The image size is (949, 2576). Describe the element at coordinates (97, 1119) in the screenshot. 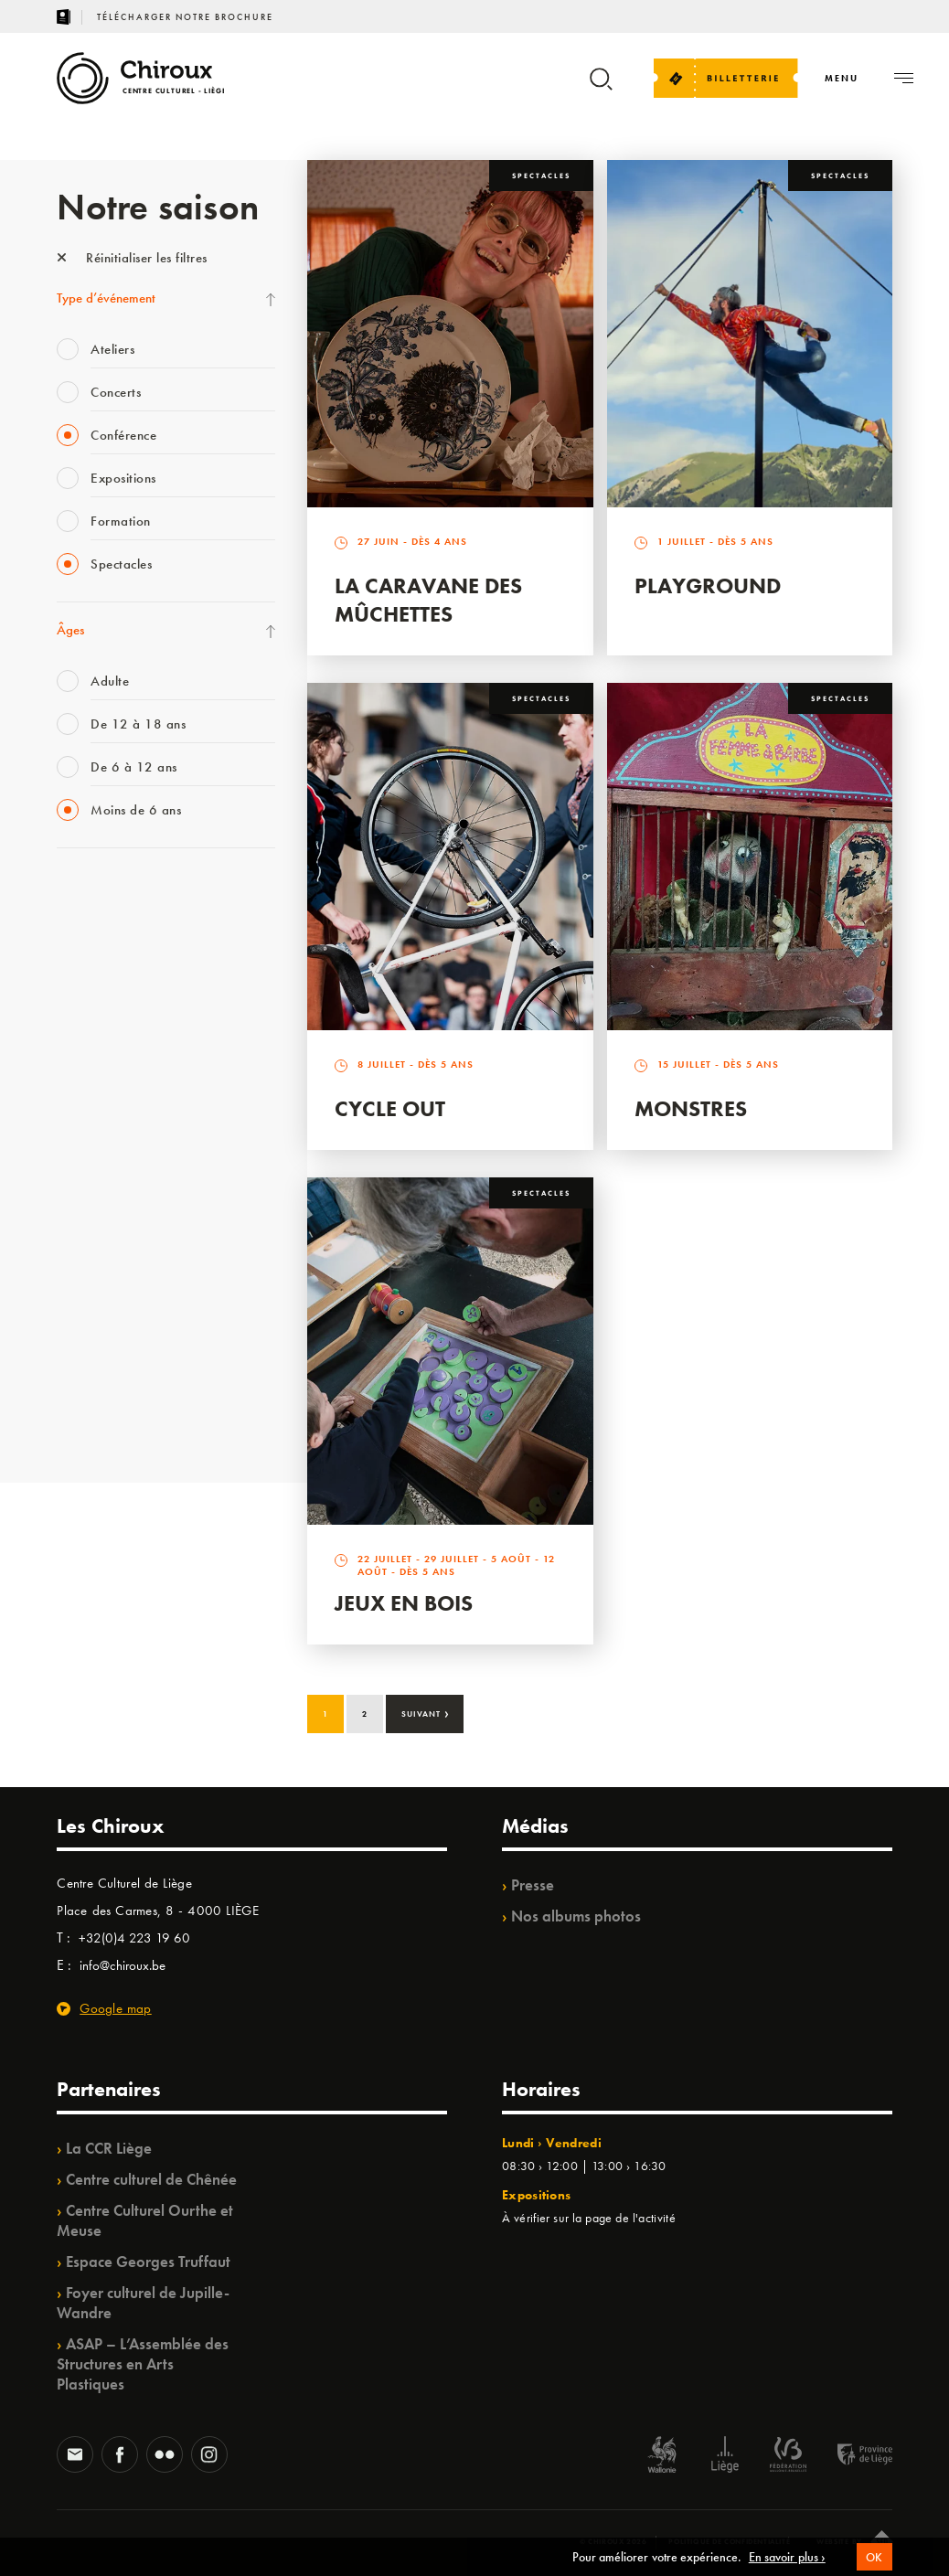

I see `Les Ateliers 04` at that location.